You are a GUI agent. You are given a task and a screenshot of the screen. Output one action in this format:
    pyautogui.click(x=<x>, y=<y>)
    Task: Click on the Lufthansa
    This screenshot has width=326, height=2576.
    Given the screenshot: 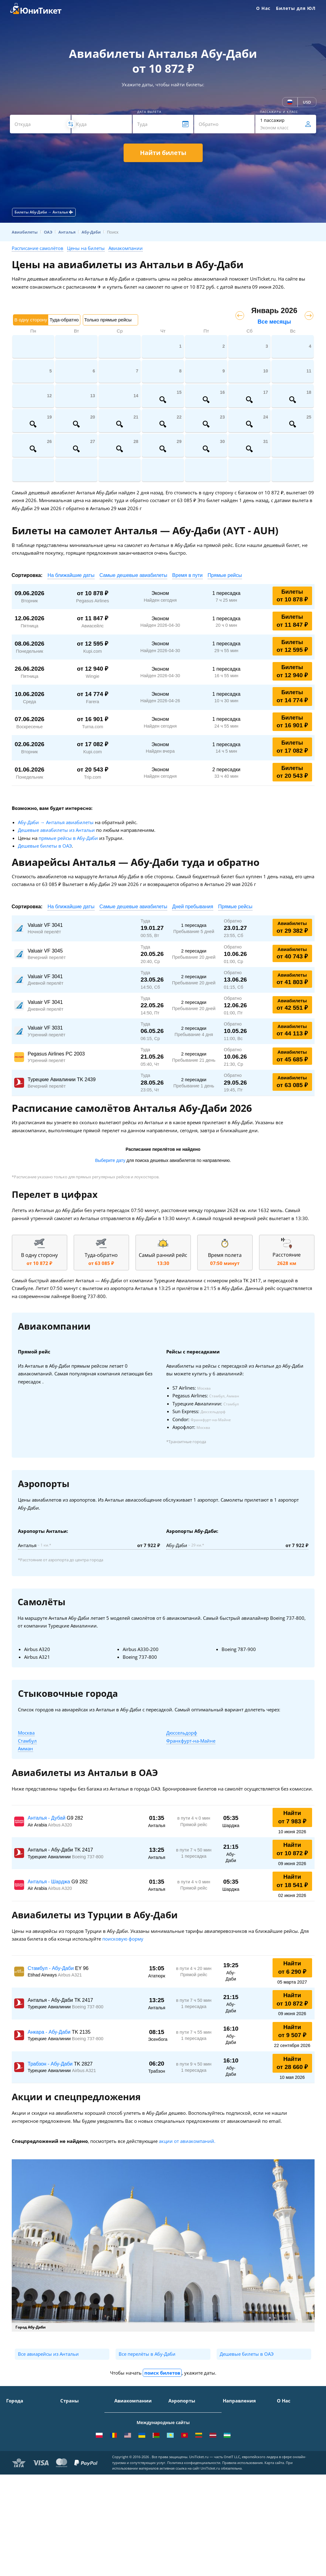 What is the action you would take?
    pyautogui.click(x=124, y=2473)
    